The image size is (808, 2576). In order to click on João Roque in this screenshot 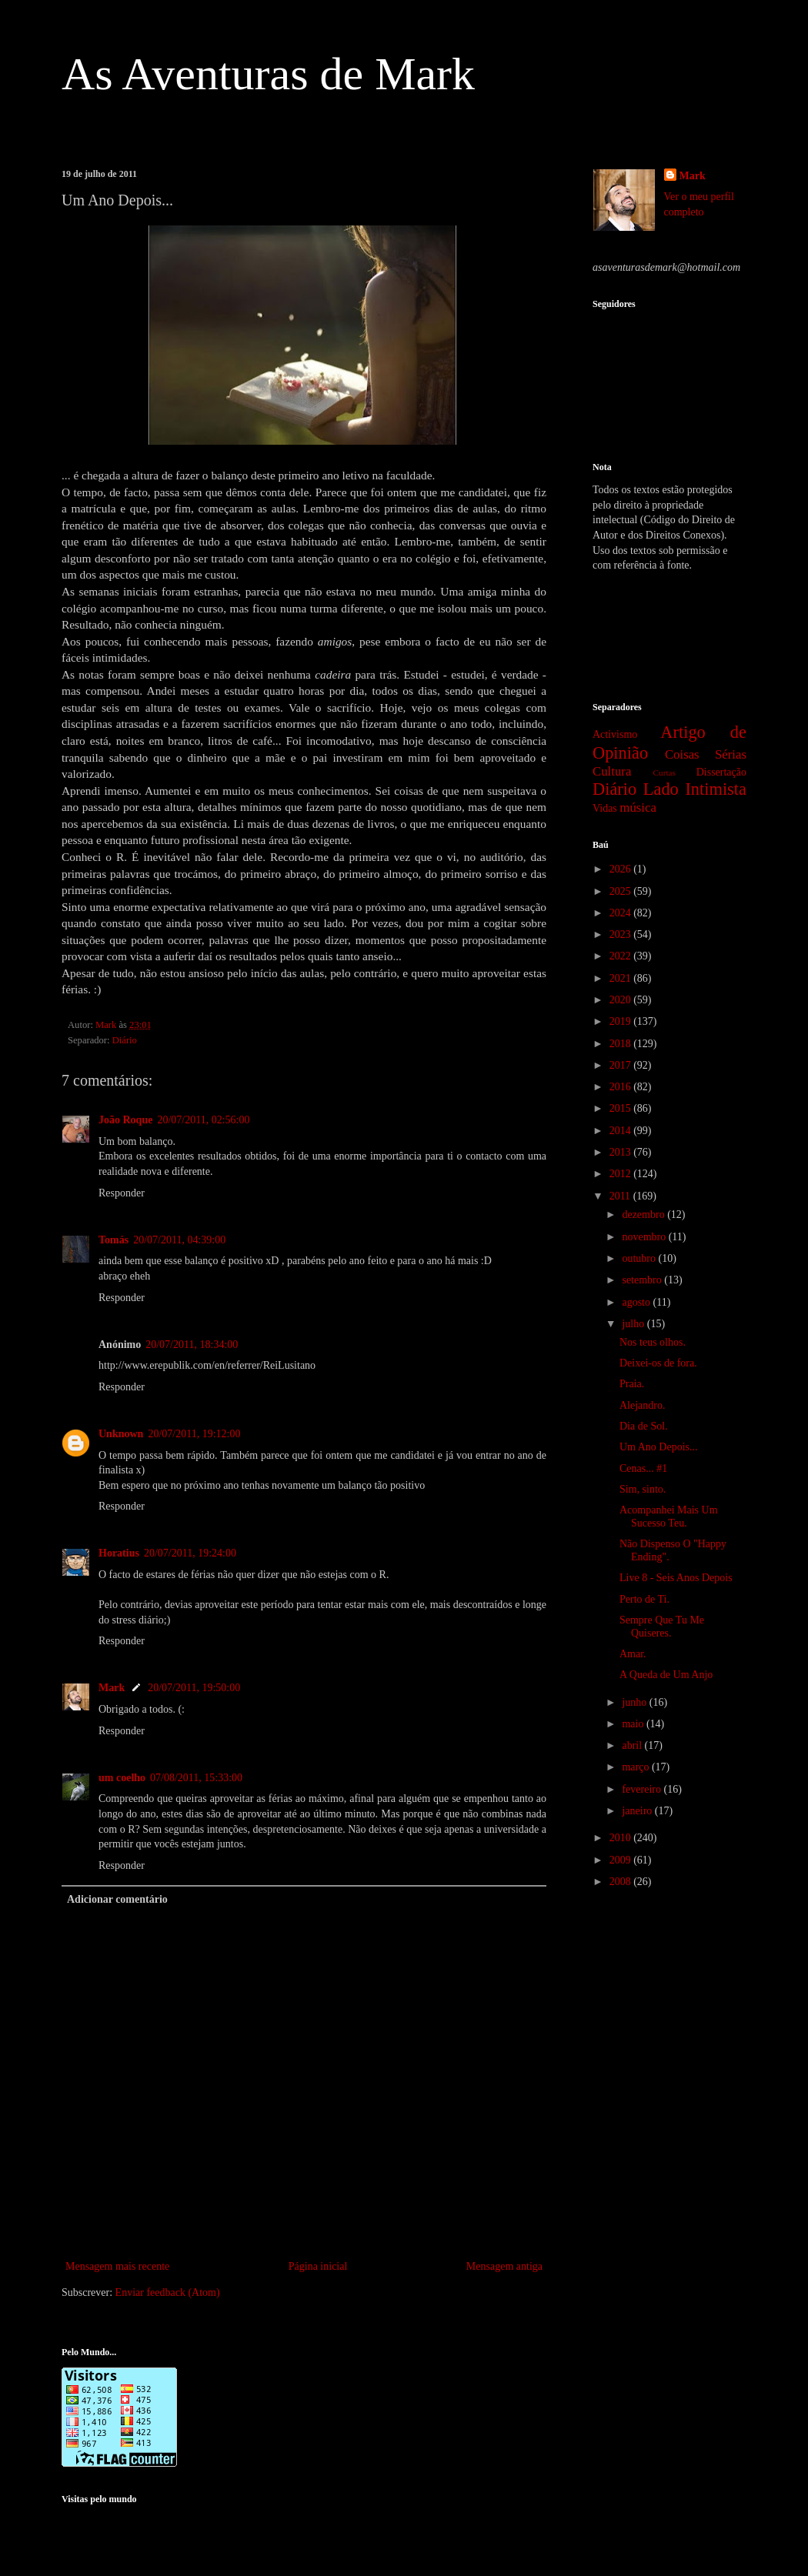, I will do `click(125, 1120)`.